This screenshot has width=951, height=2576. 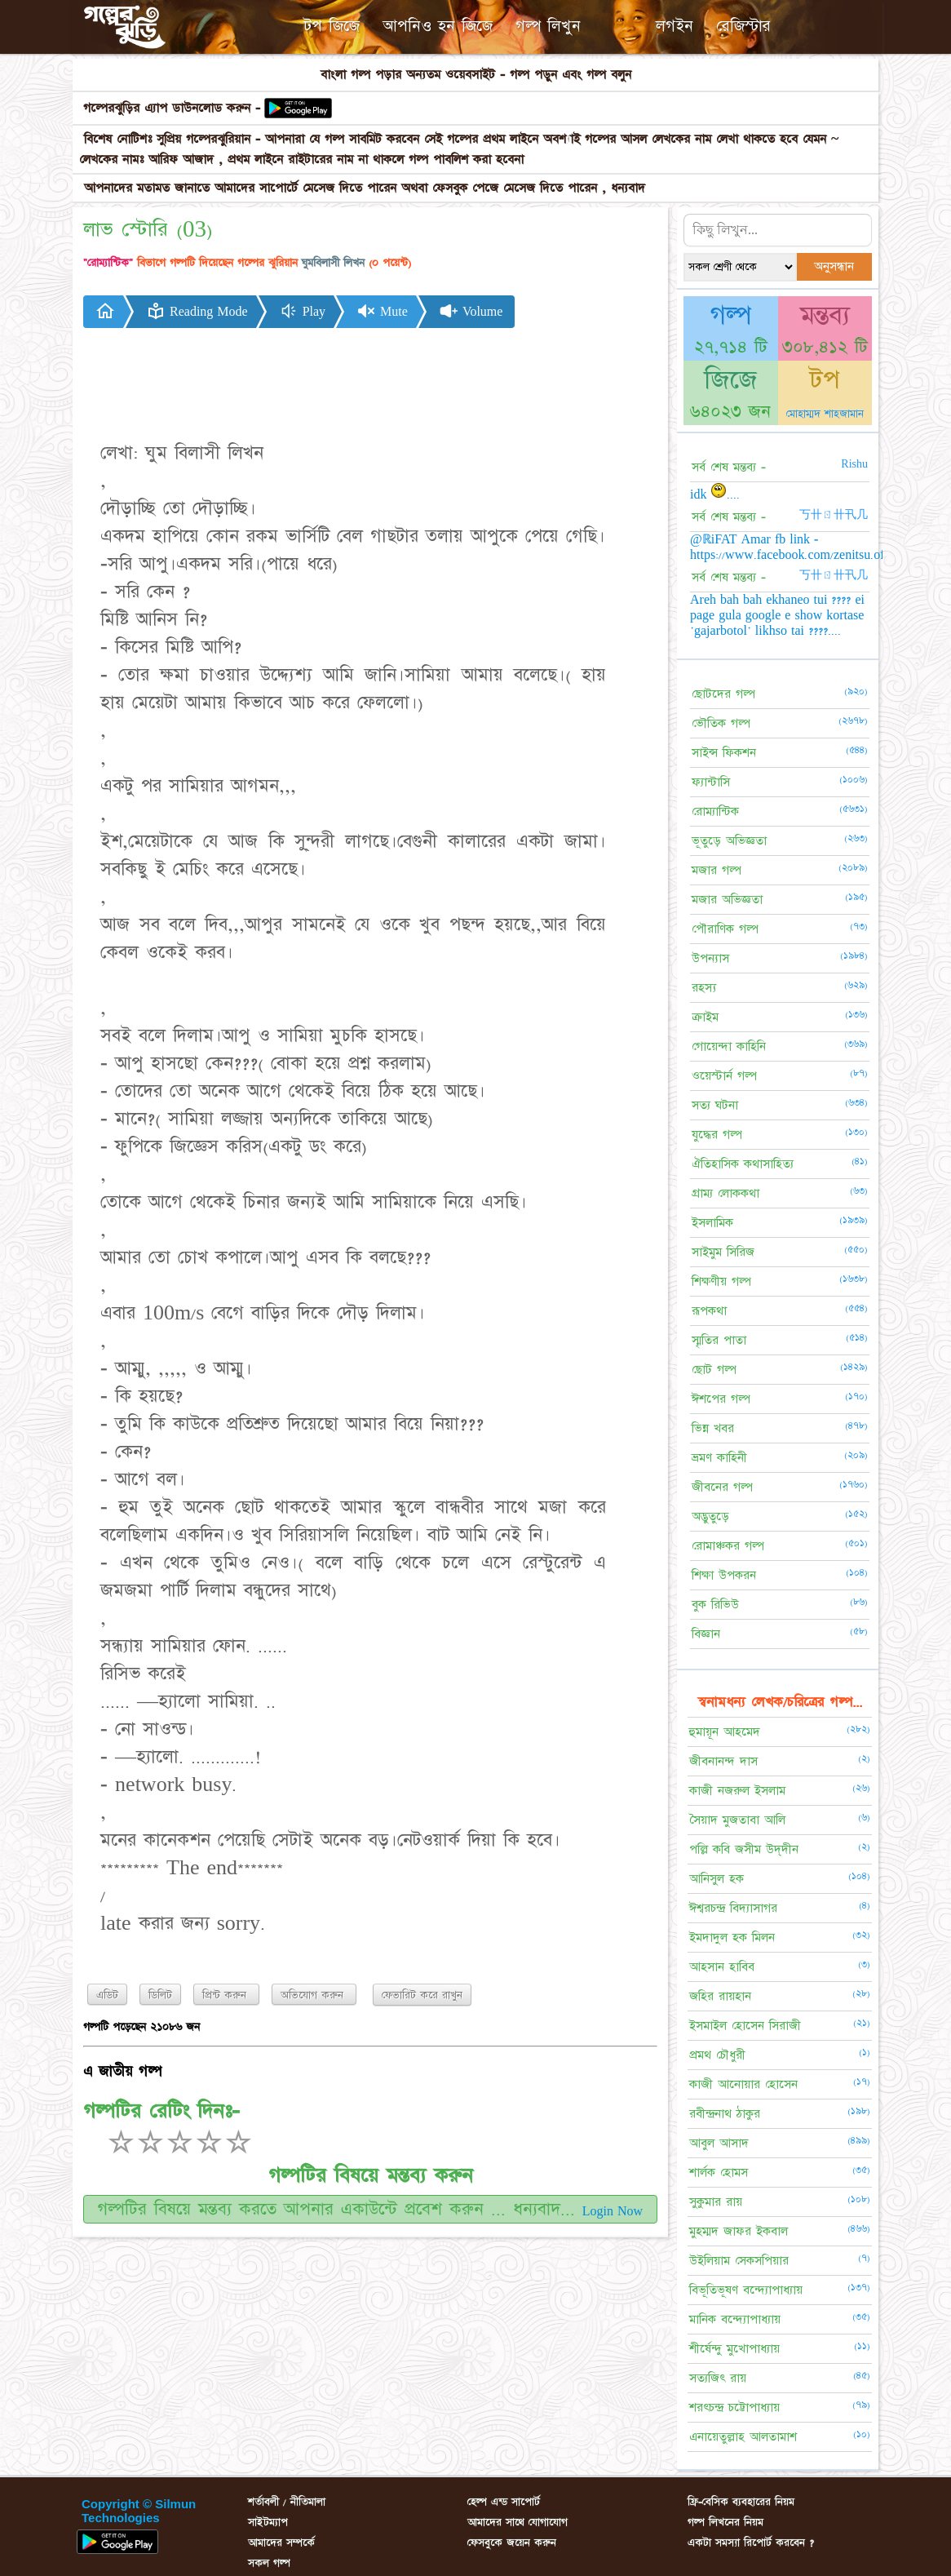 What do you see at coordinates (814, 547) in the screenshot?
I see `@ℝiFAT Amar fb link - https://www.facebook.com/zenitsu.officials.x....` at bounding box center [814, 547].